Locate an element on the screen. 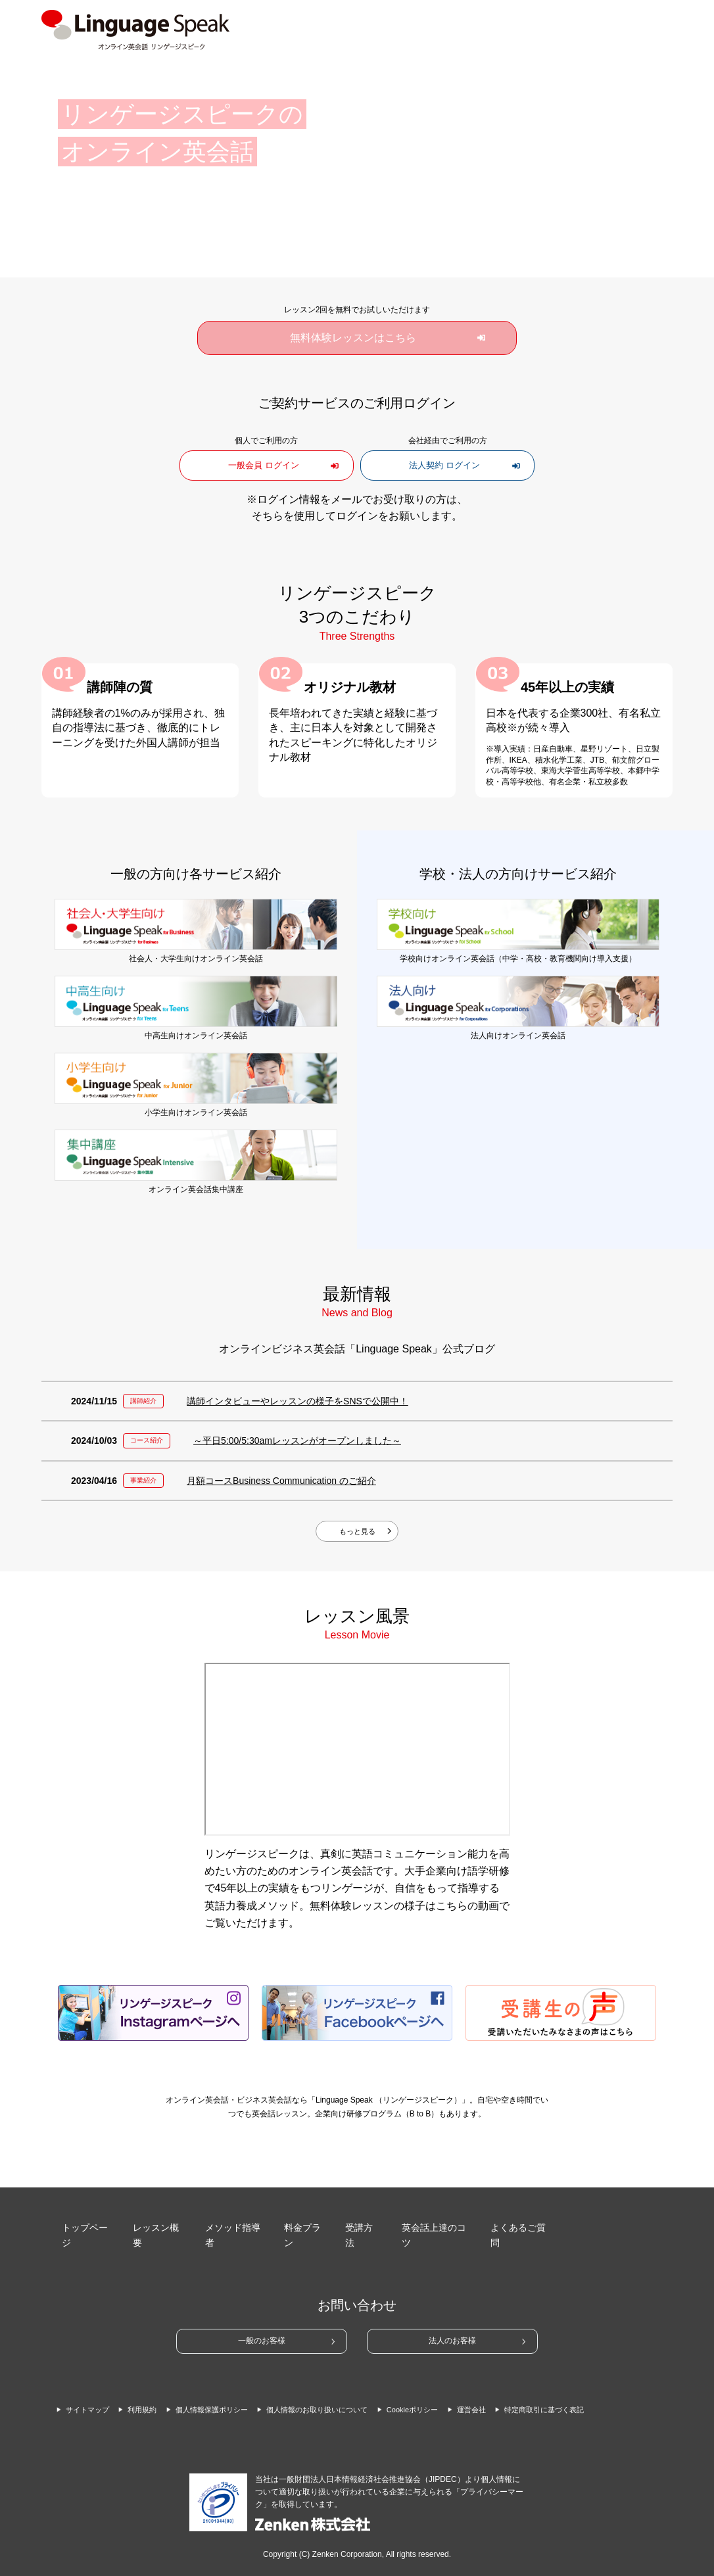  もっと見る is located at coordinates (357, 1532).